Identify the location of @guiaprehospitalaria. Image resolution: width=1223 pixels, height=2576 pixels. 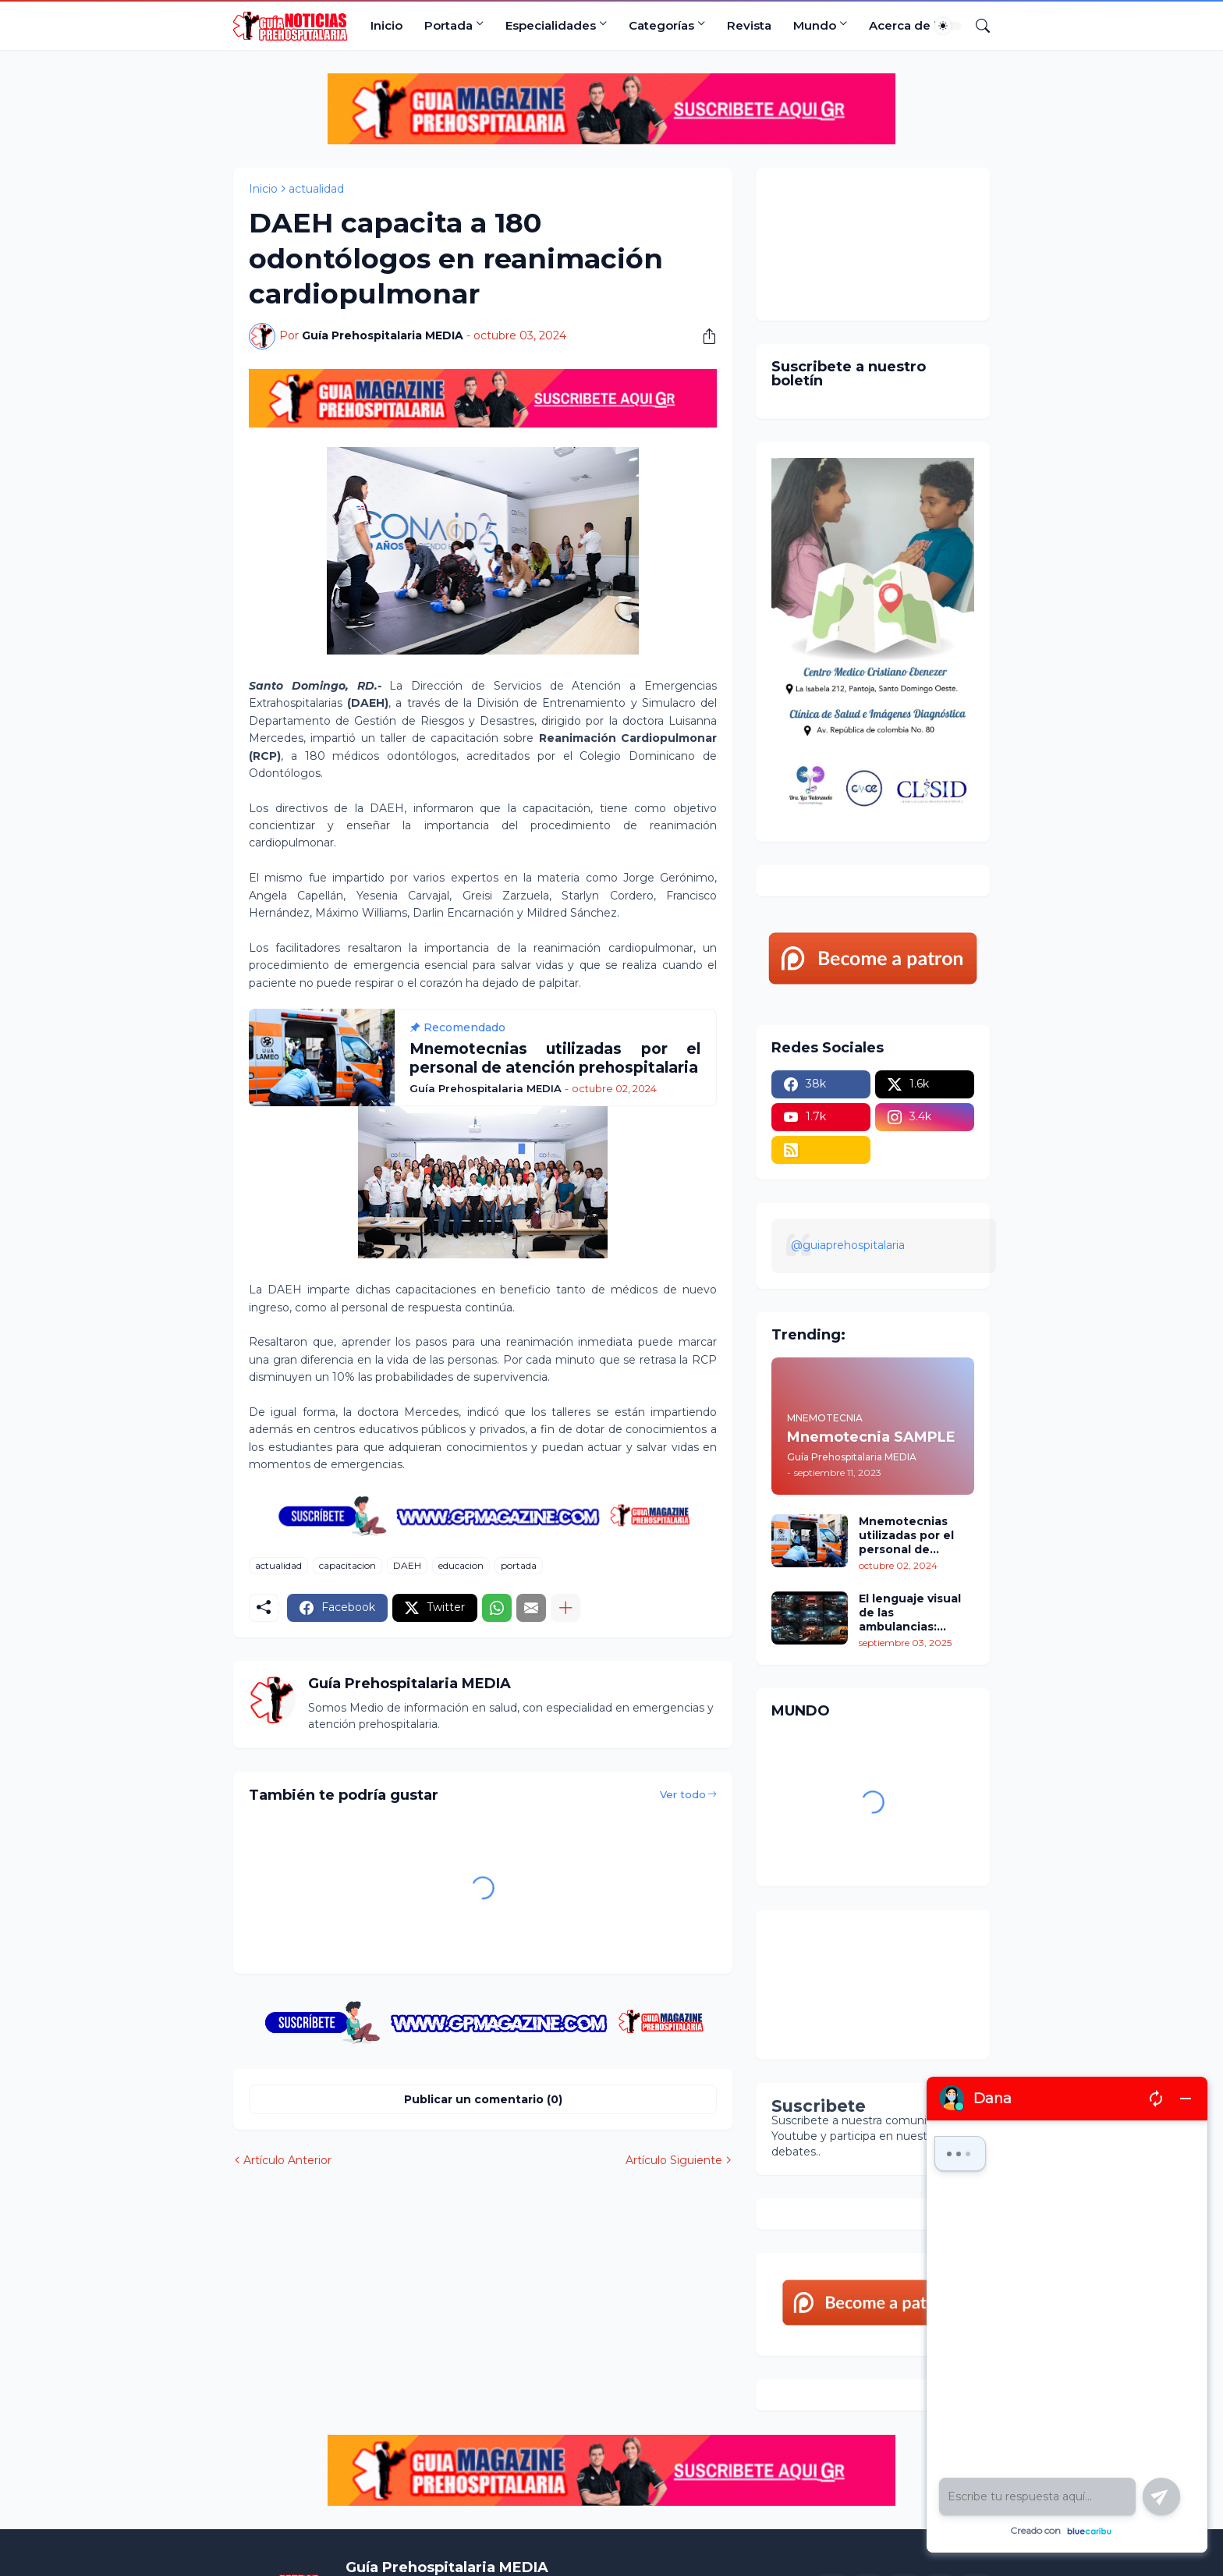
(848, 1245).